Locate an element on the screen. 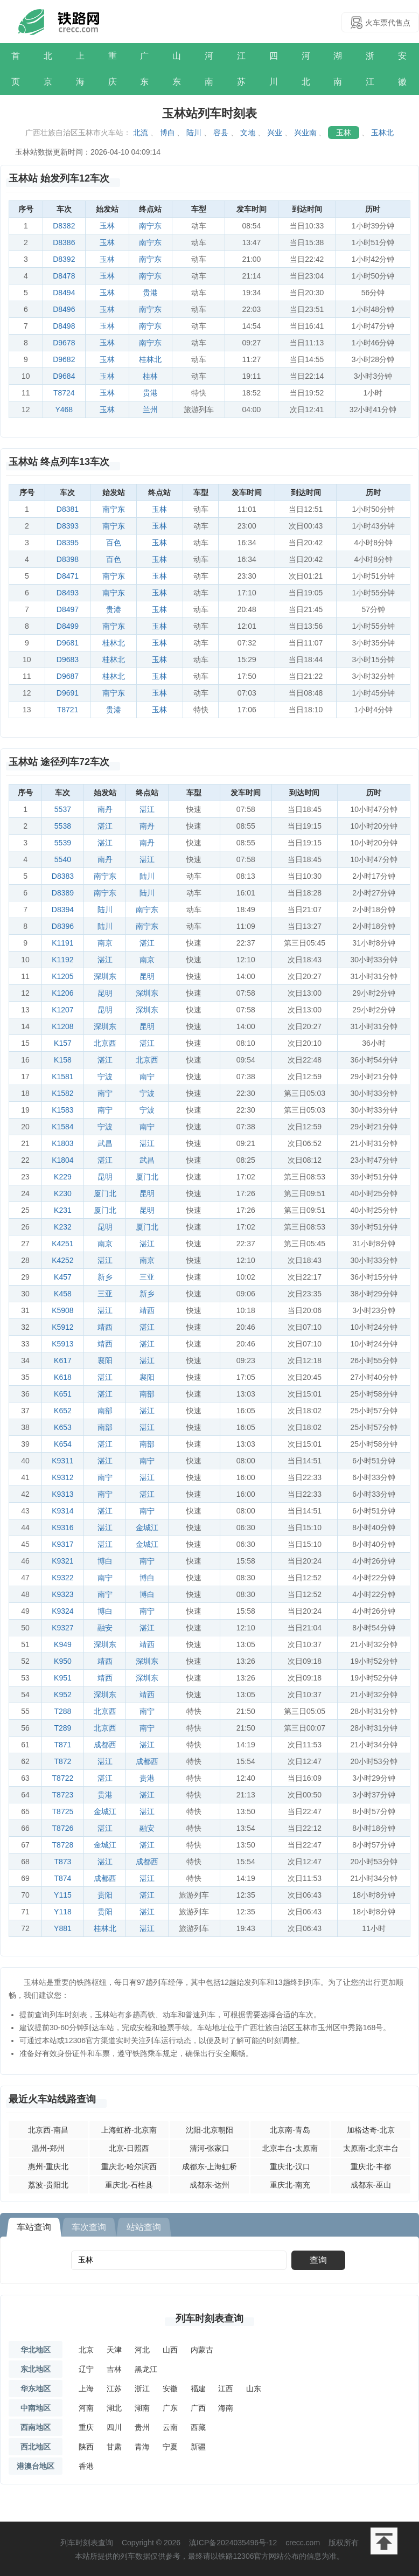 The height and width of the screenshot is (2576, 419). T8722 is located at coordinates (63, 1778).